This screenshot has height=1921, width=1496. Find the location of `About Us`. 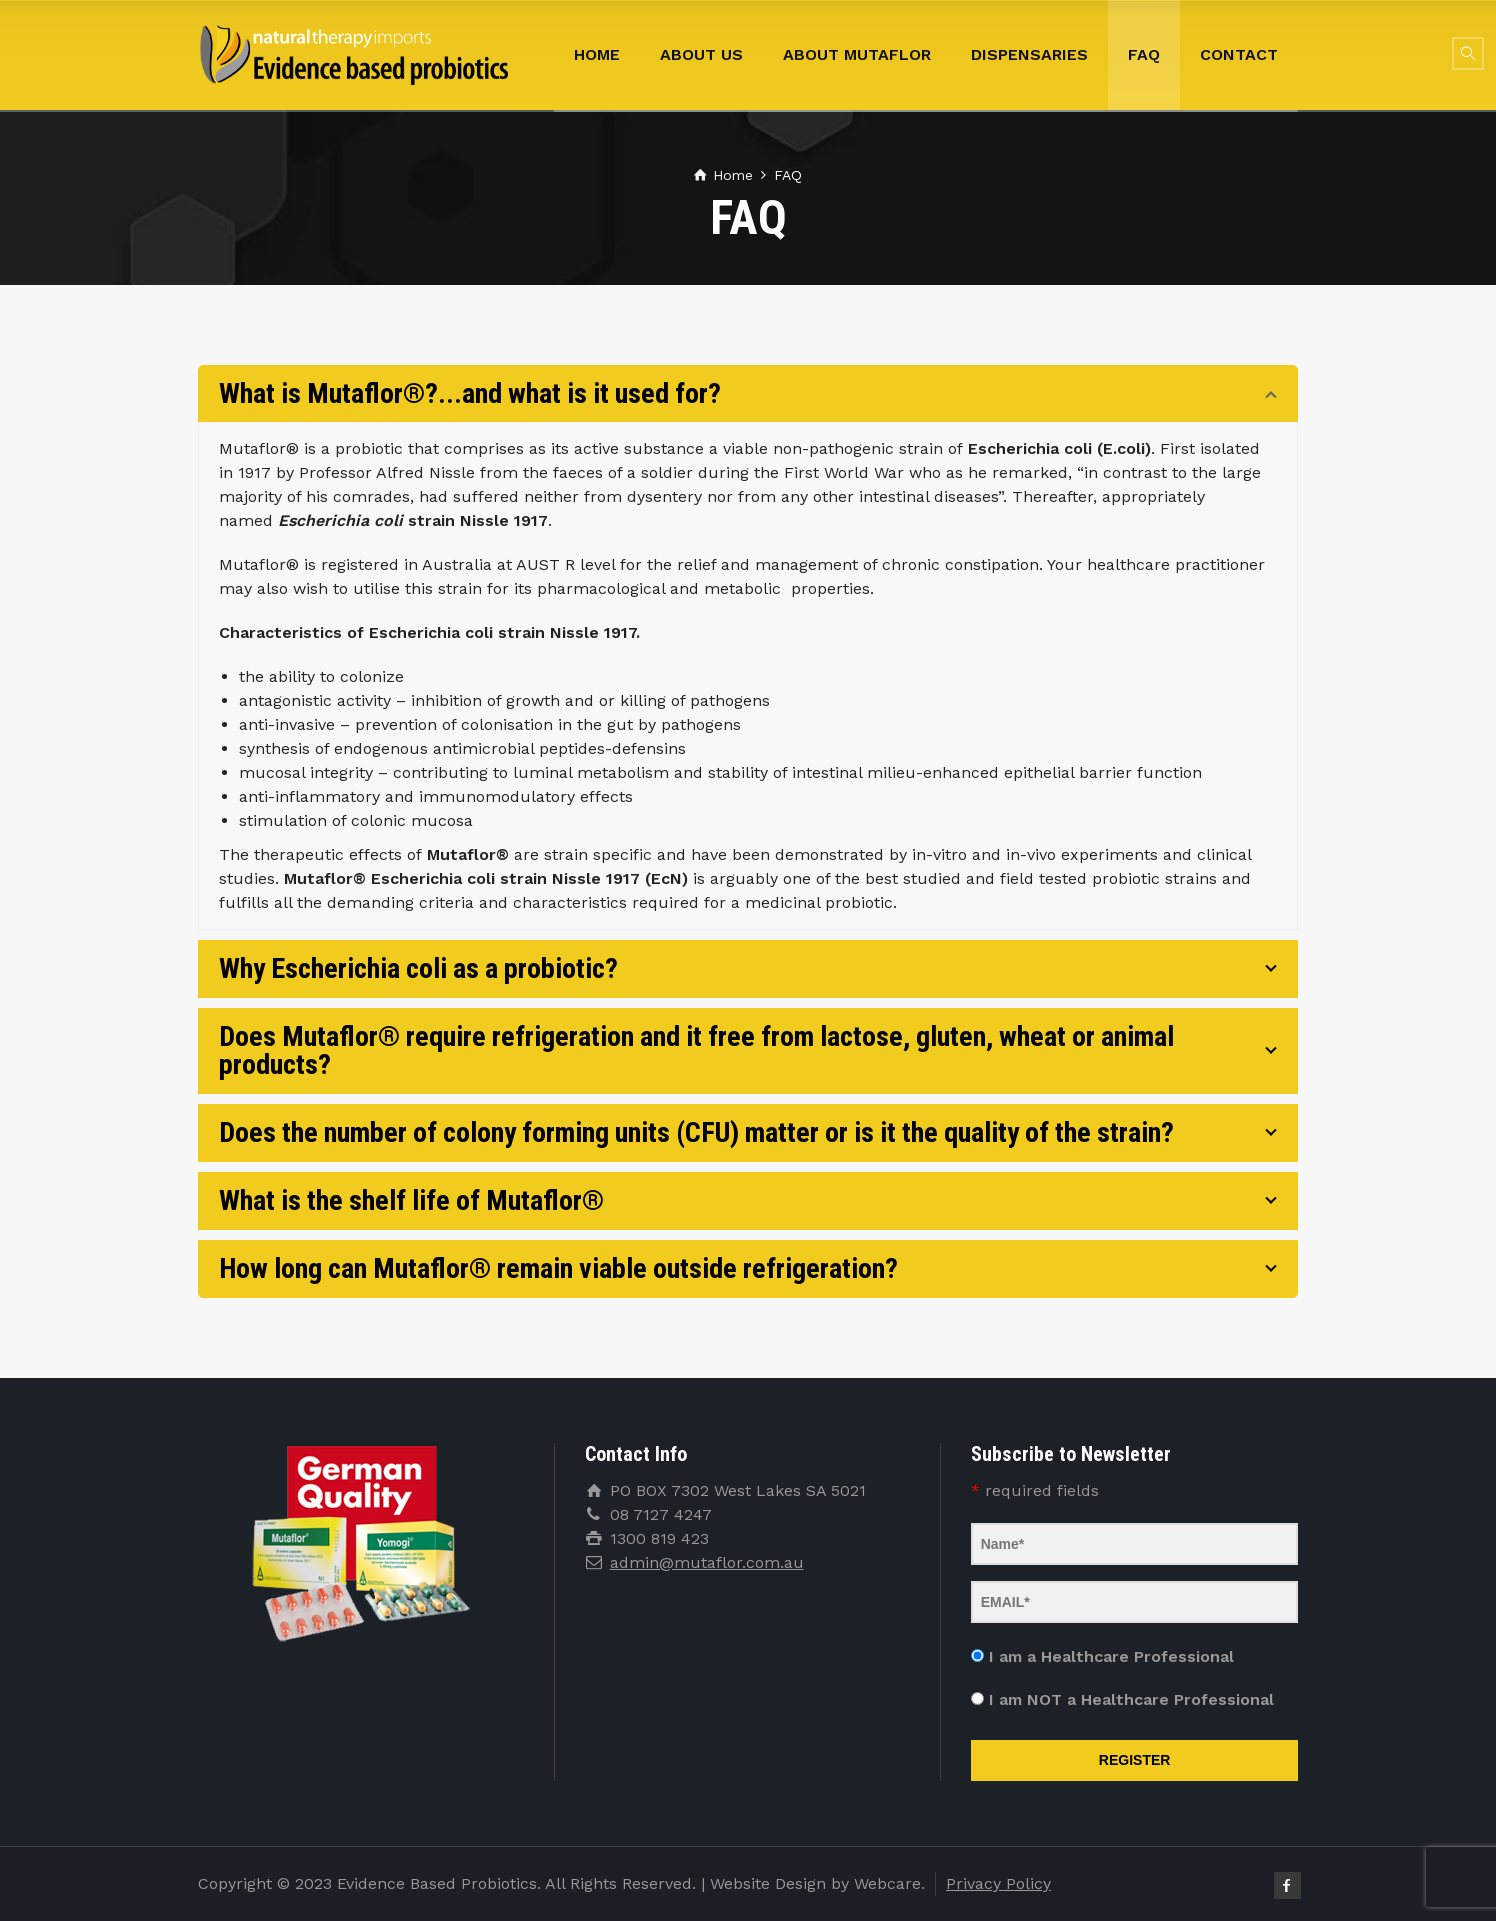

About Us is located at coordinates (701, 54).